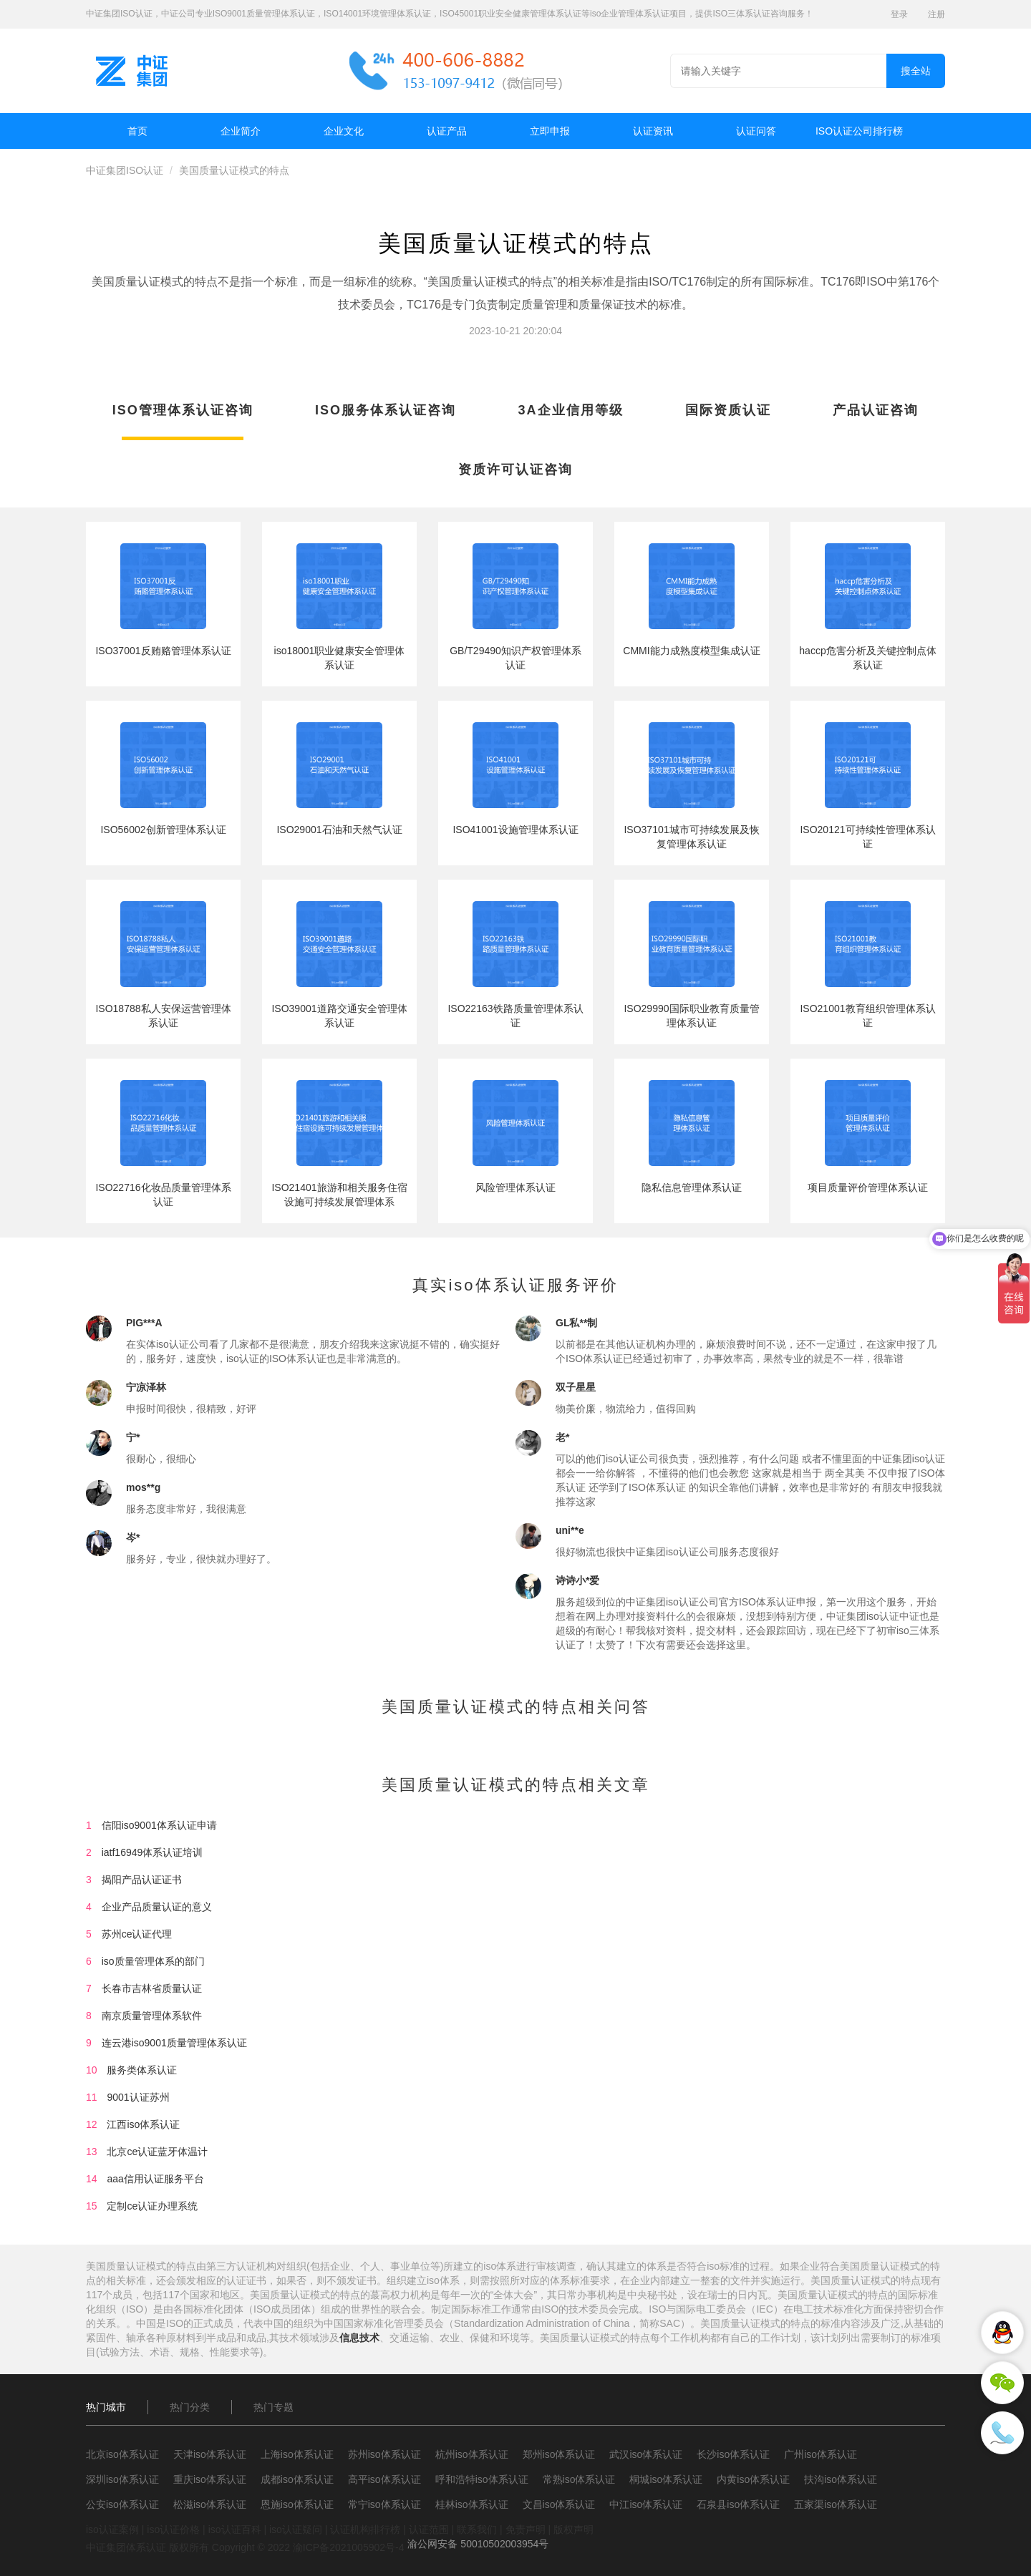 The image size is (1031, 2576). Describe the element at coordinates (152, 2015) in the screenshot. I see `南京质量管理体系软件` at that location.